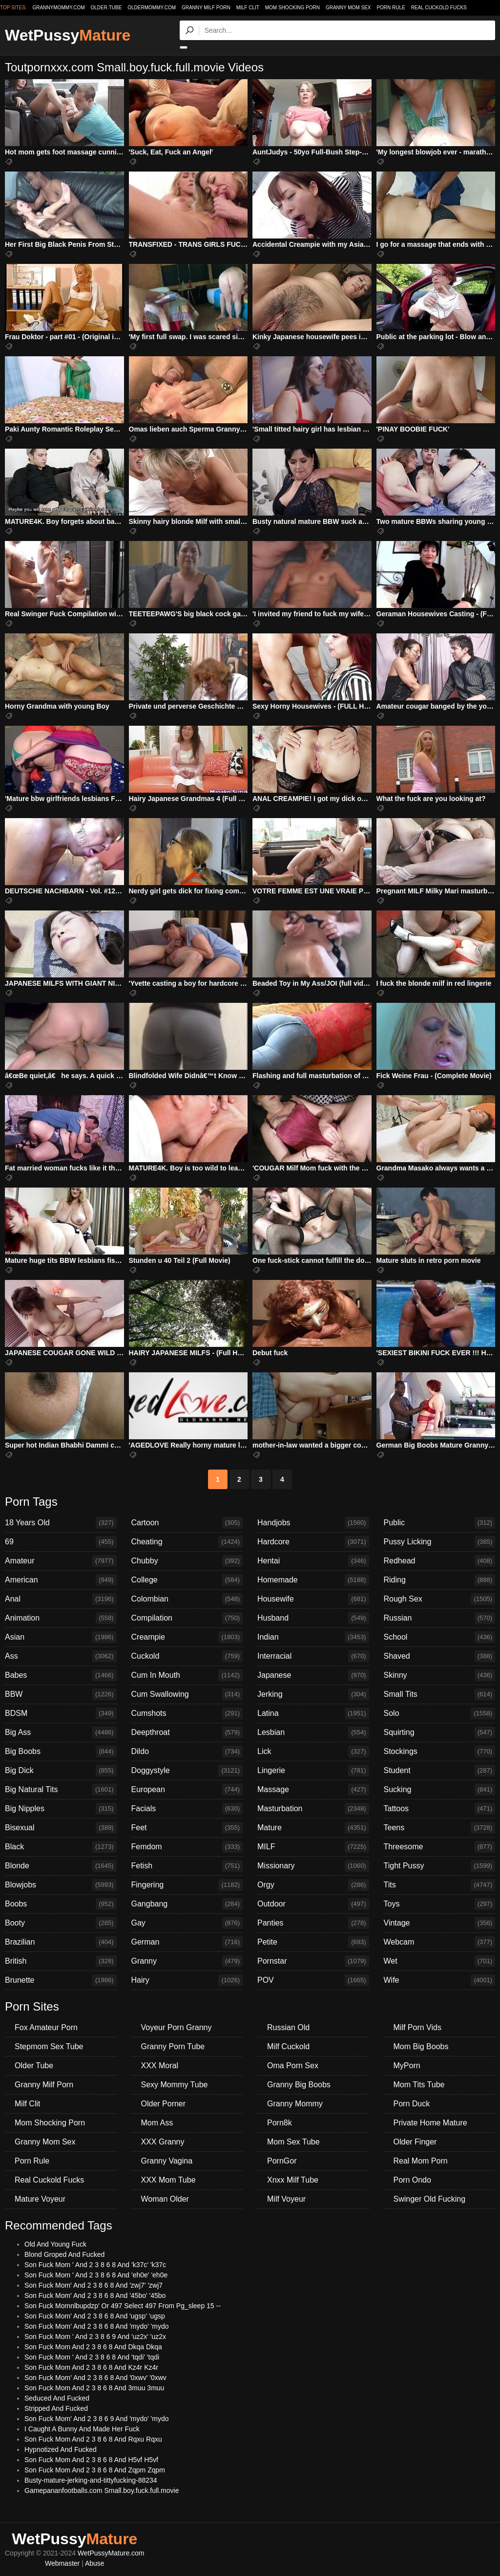  Describe the element at coordinates (313, 1866) in the screenshot. I see `Missionary` at that location.